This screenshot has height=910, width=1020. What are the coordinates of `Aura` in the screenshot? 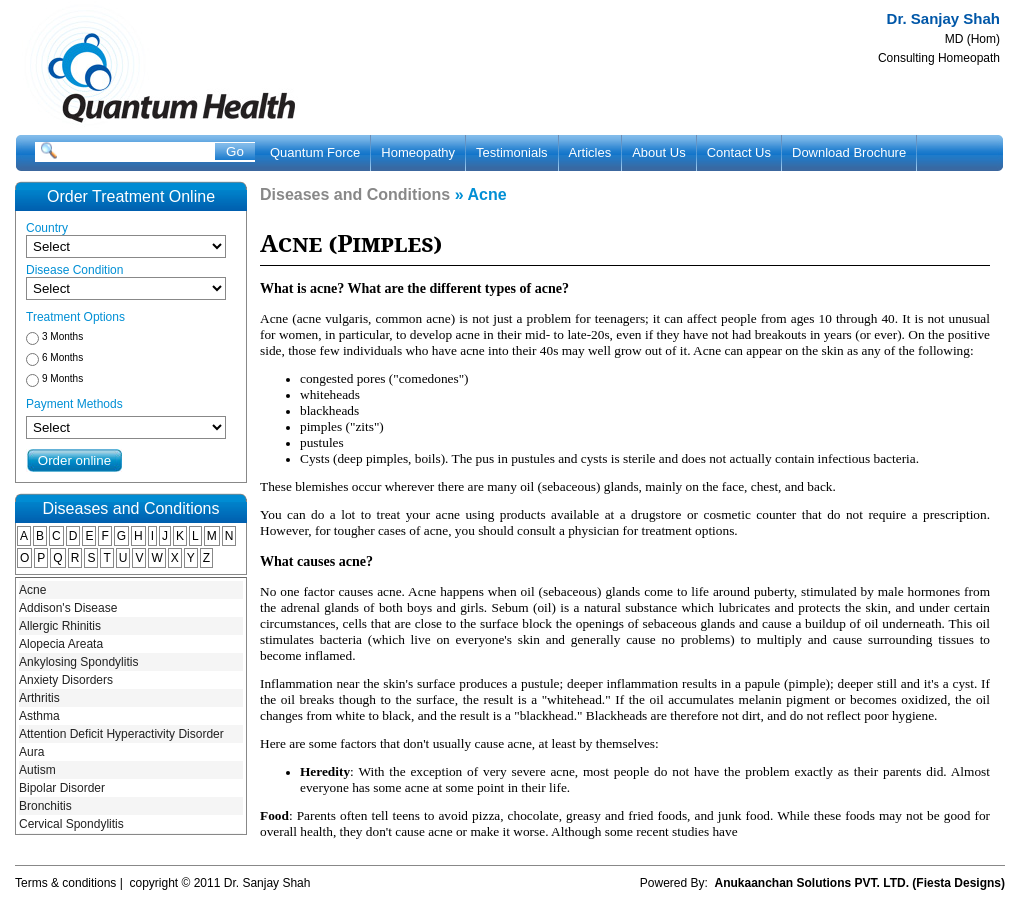 It's located at (31, 752).